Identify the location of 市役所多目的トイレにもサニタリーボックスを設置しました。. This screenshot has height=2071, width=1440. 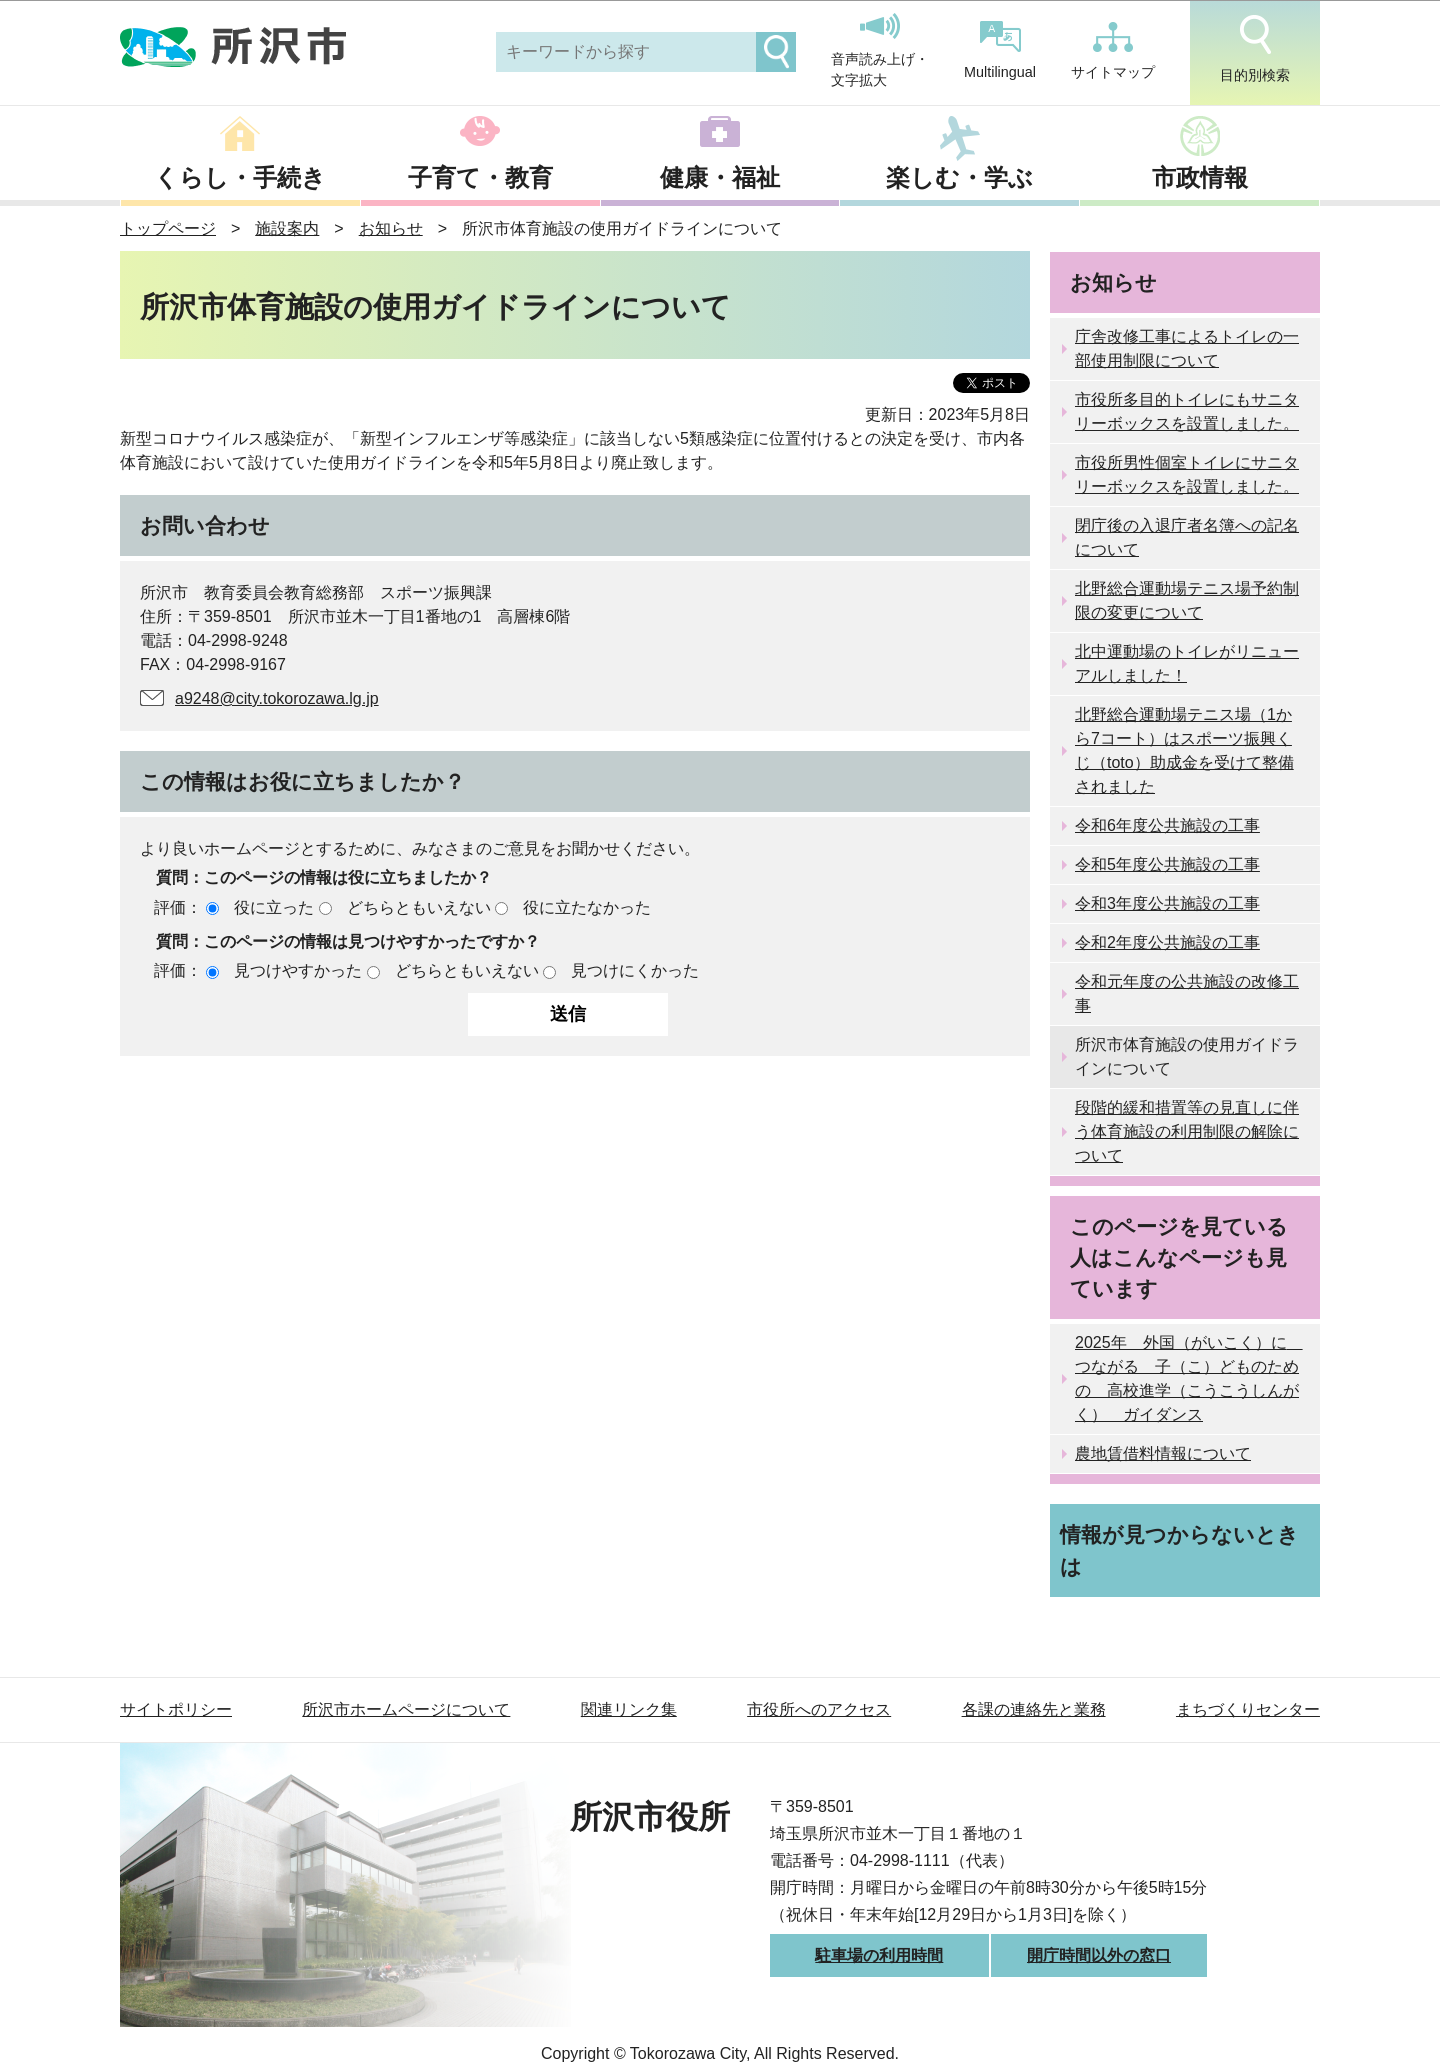
(1187, 411).